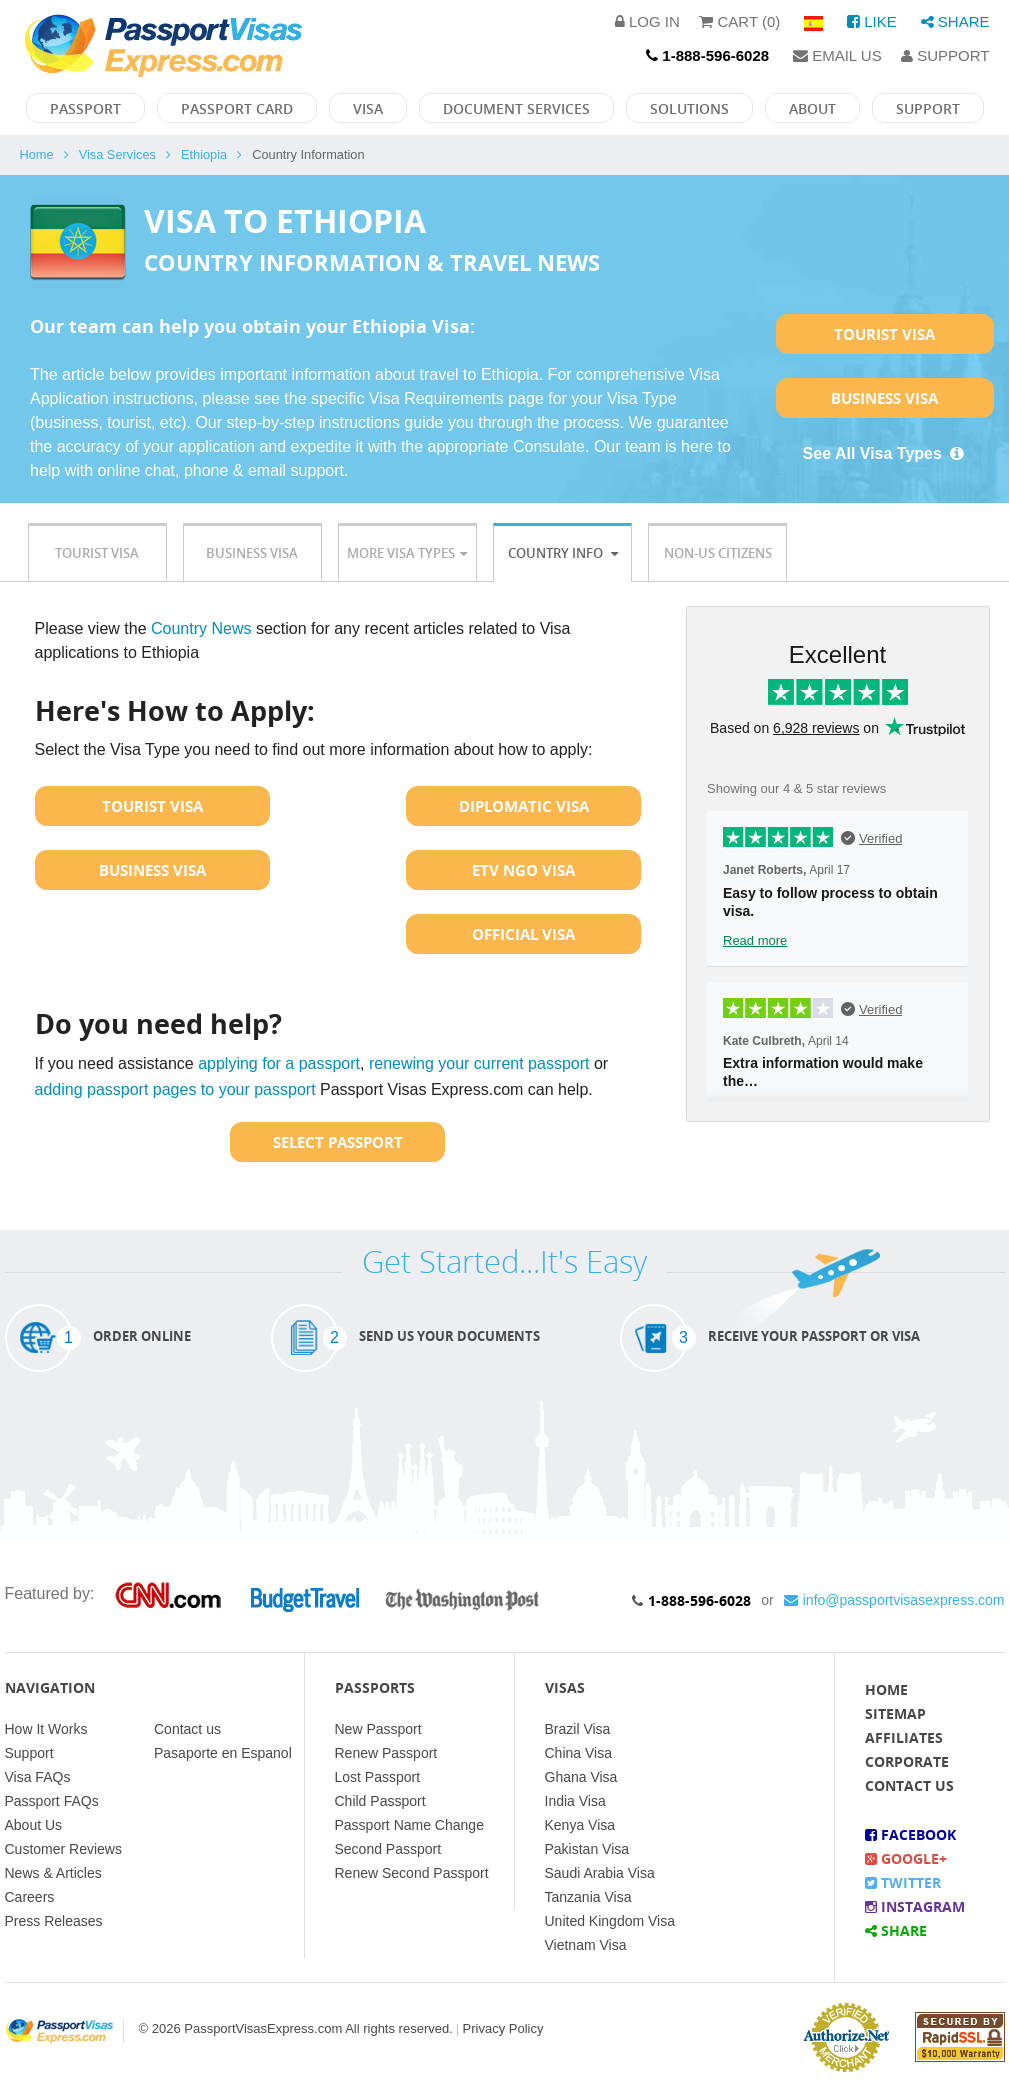 Image resolution: width=1009 pixels, height=2091 pixels. I want to click on Passport FAQs, so click(52, 1801).